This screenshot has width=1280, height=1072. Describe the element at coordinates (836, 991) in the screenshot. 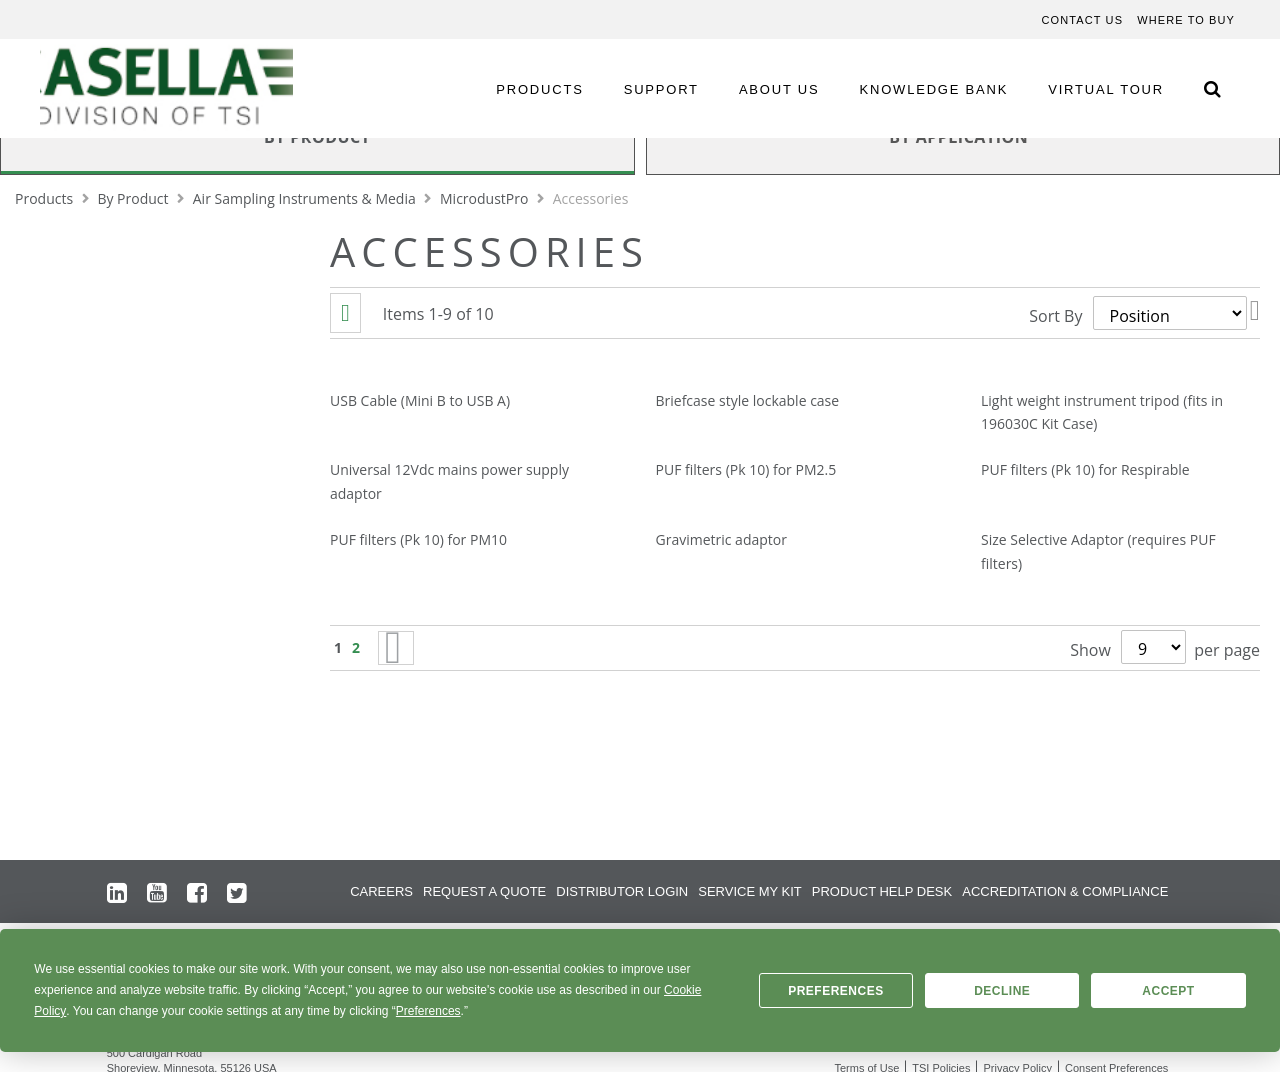

I see `Preferences` at that location.